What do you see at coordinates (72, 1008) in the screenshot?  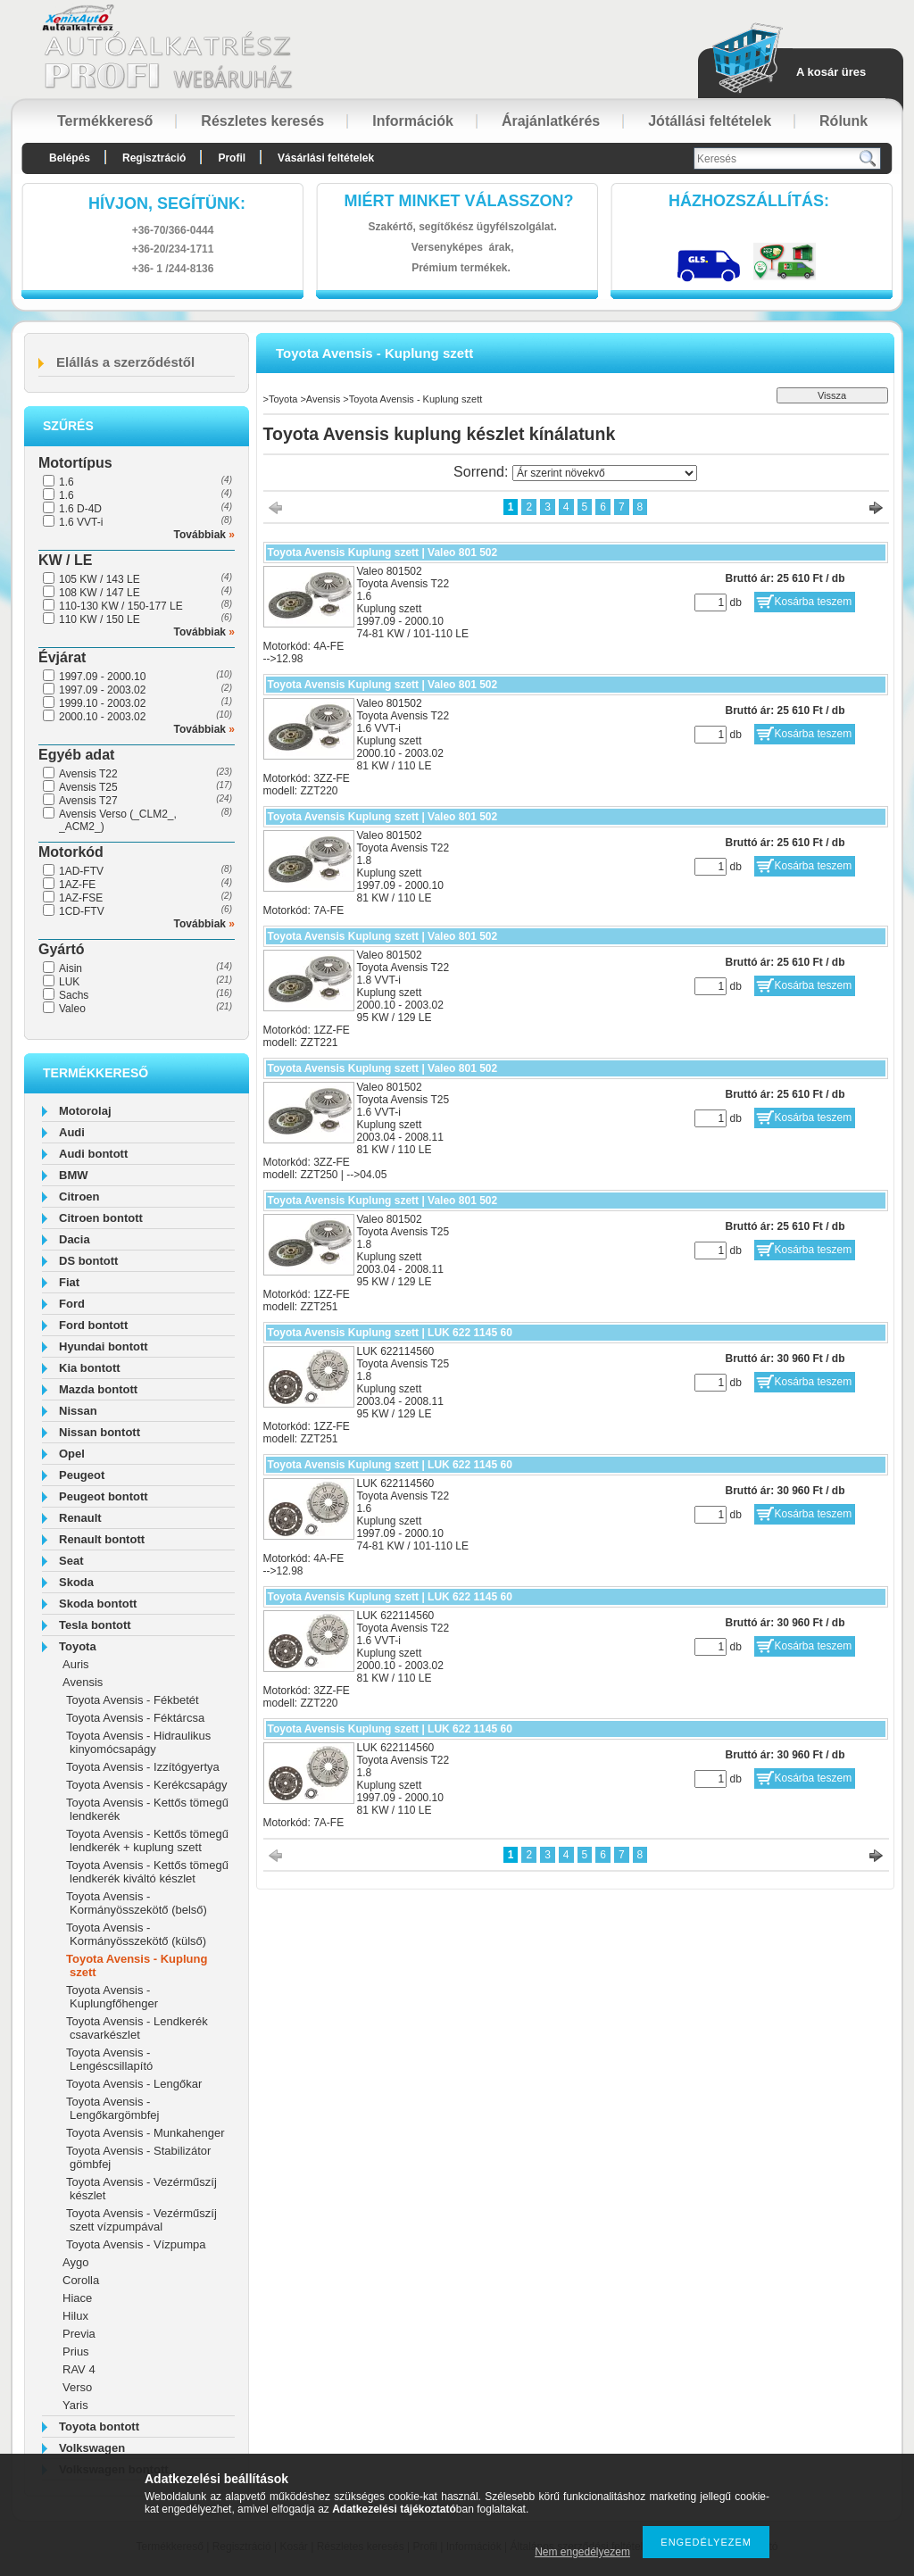 I see `Valeo` at bounding box center [72, 1008].